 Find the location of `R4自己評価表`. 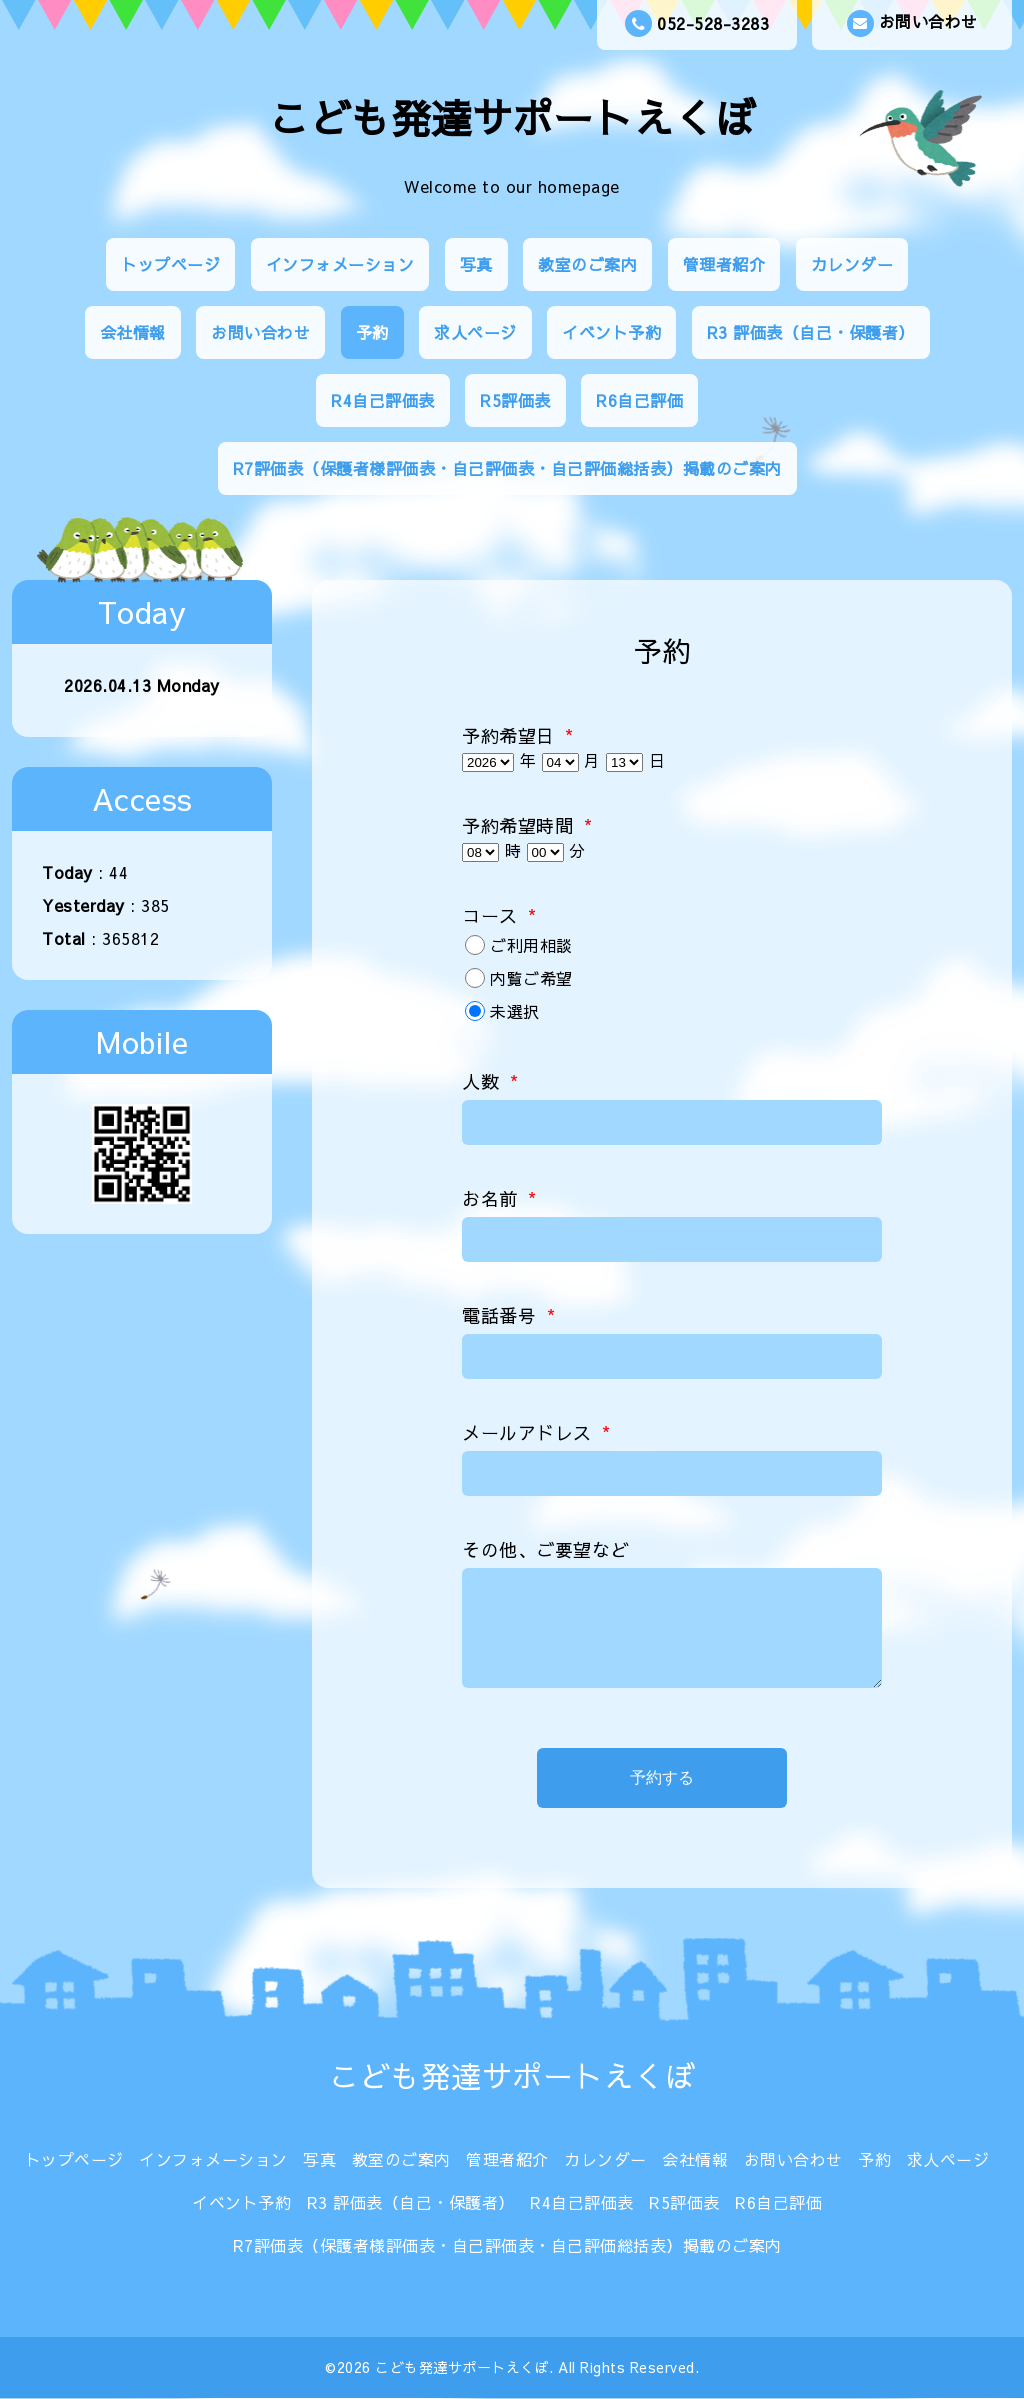

R4自己評価表 is located at coordinates (383, 400).